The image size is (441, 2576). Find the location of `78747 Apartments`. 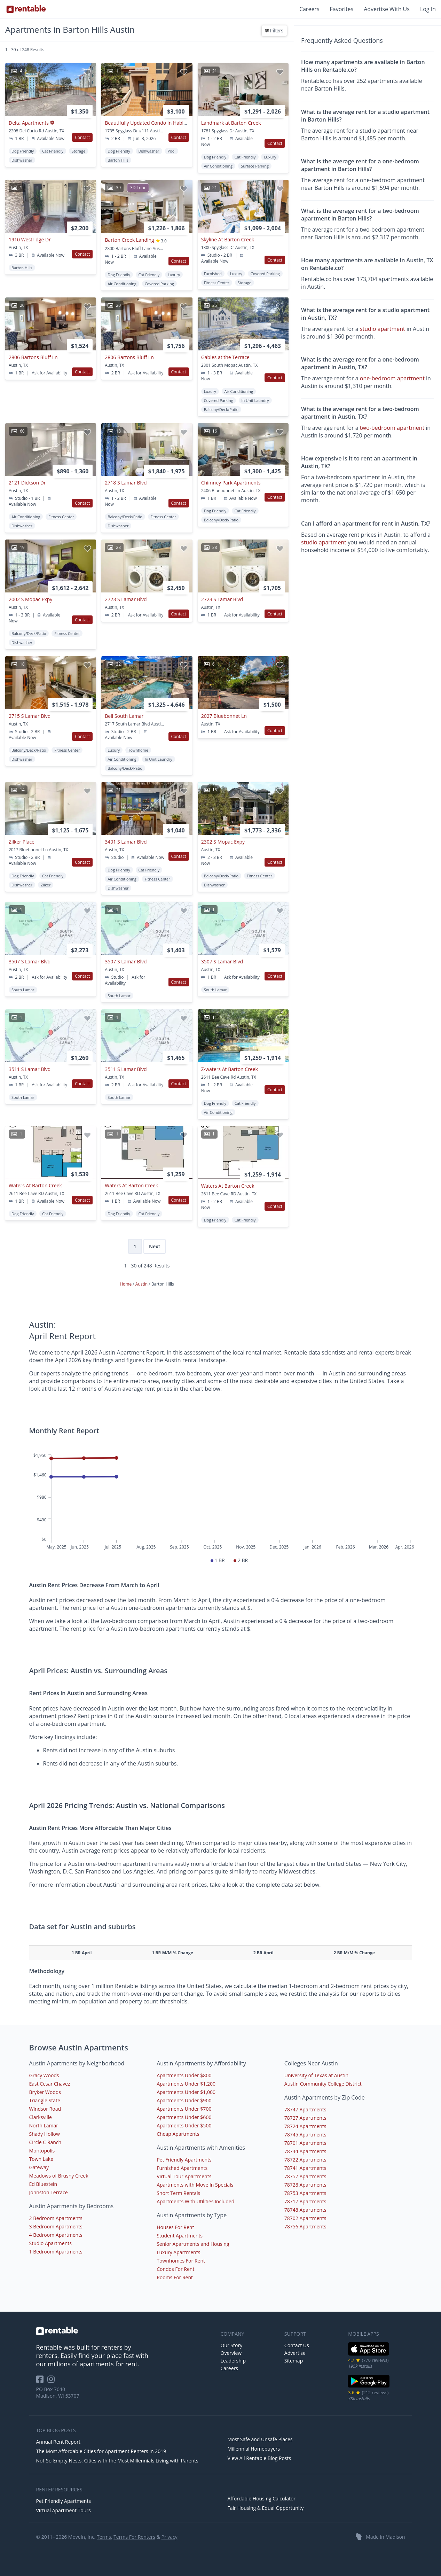

78747 Apartments is located at coordinates (305, 2109).